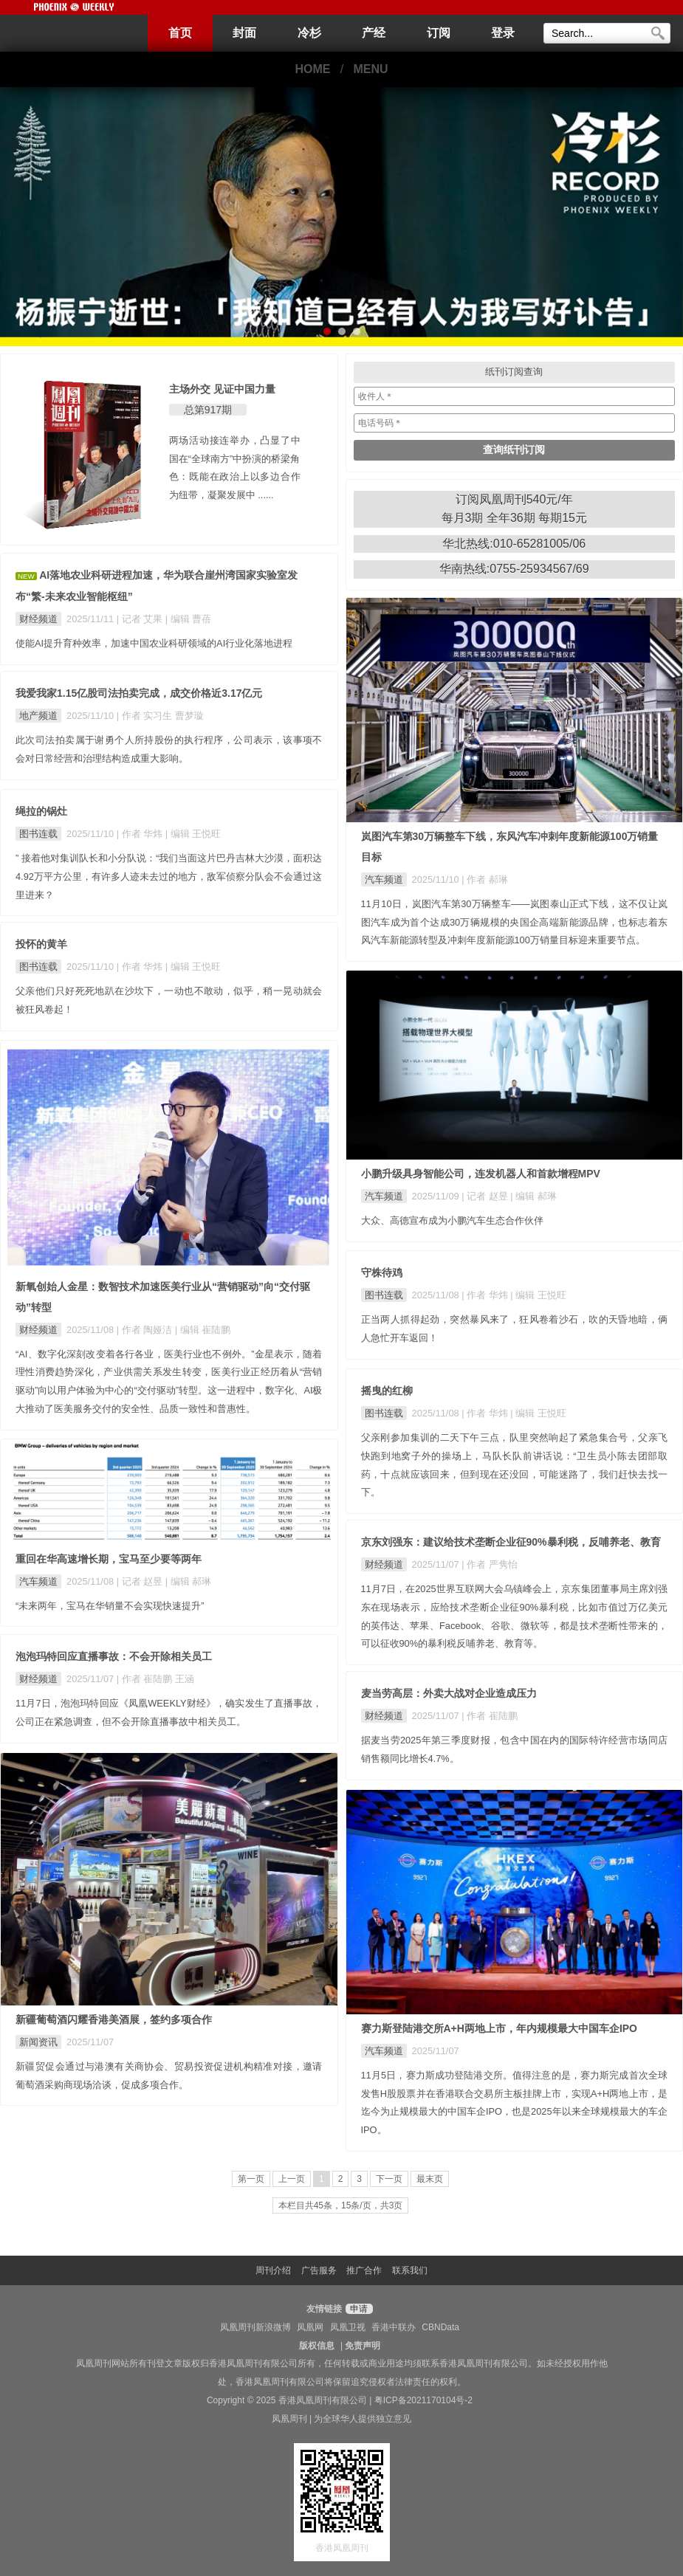  What do you see at coordinates (319, 2270) in the screenshot?
I see `广告服务` at bounding box center [319, 2270].